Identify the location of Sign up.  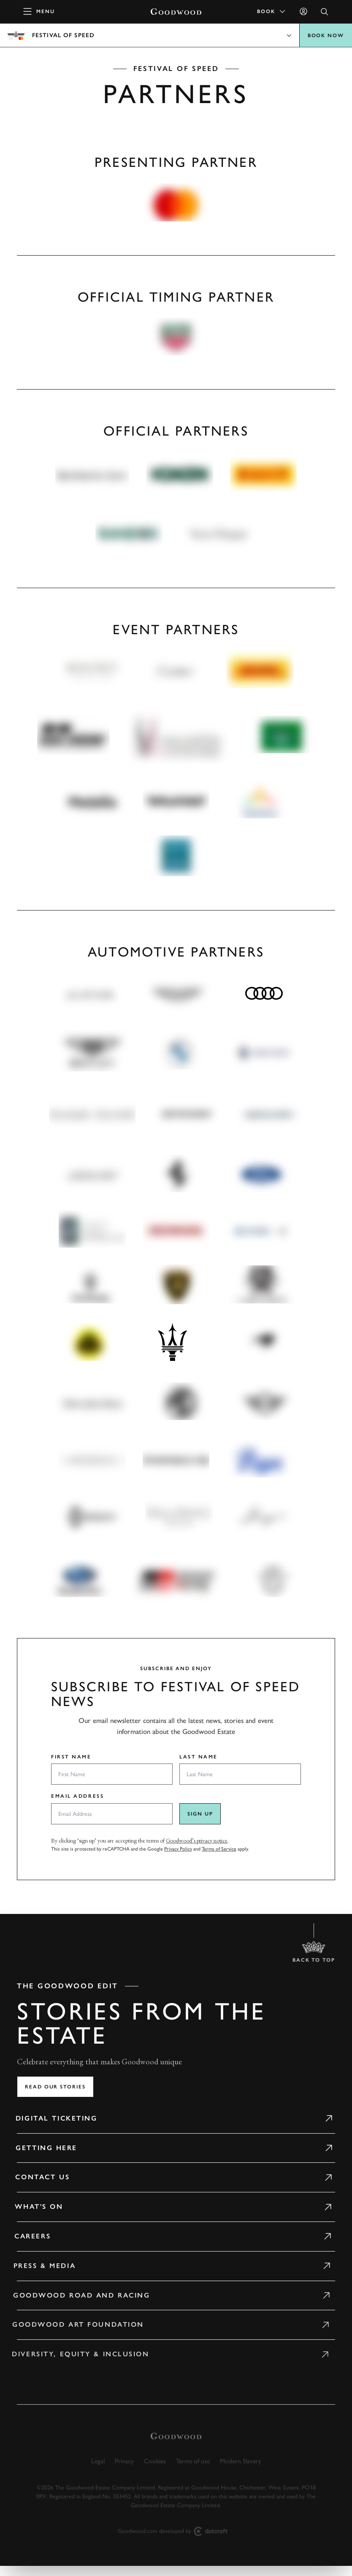
(200, 1814).